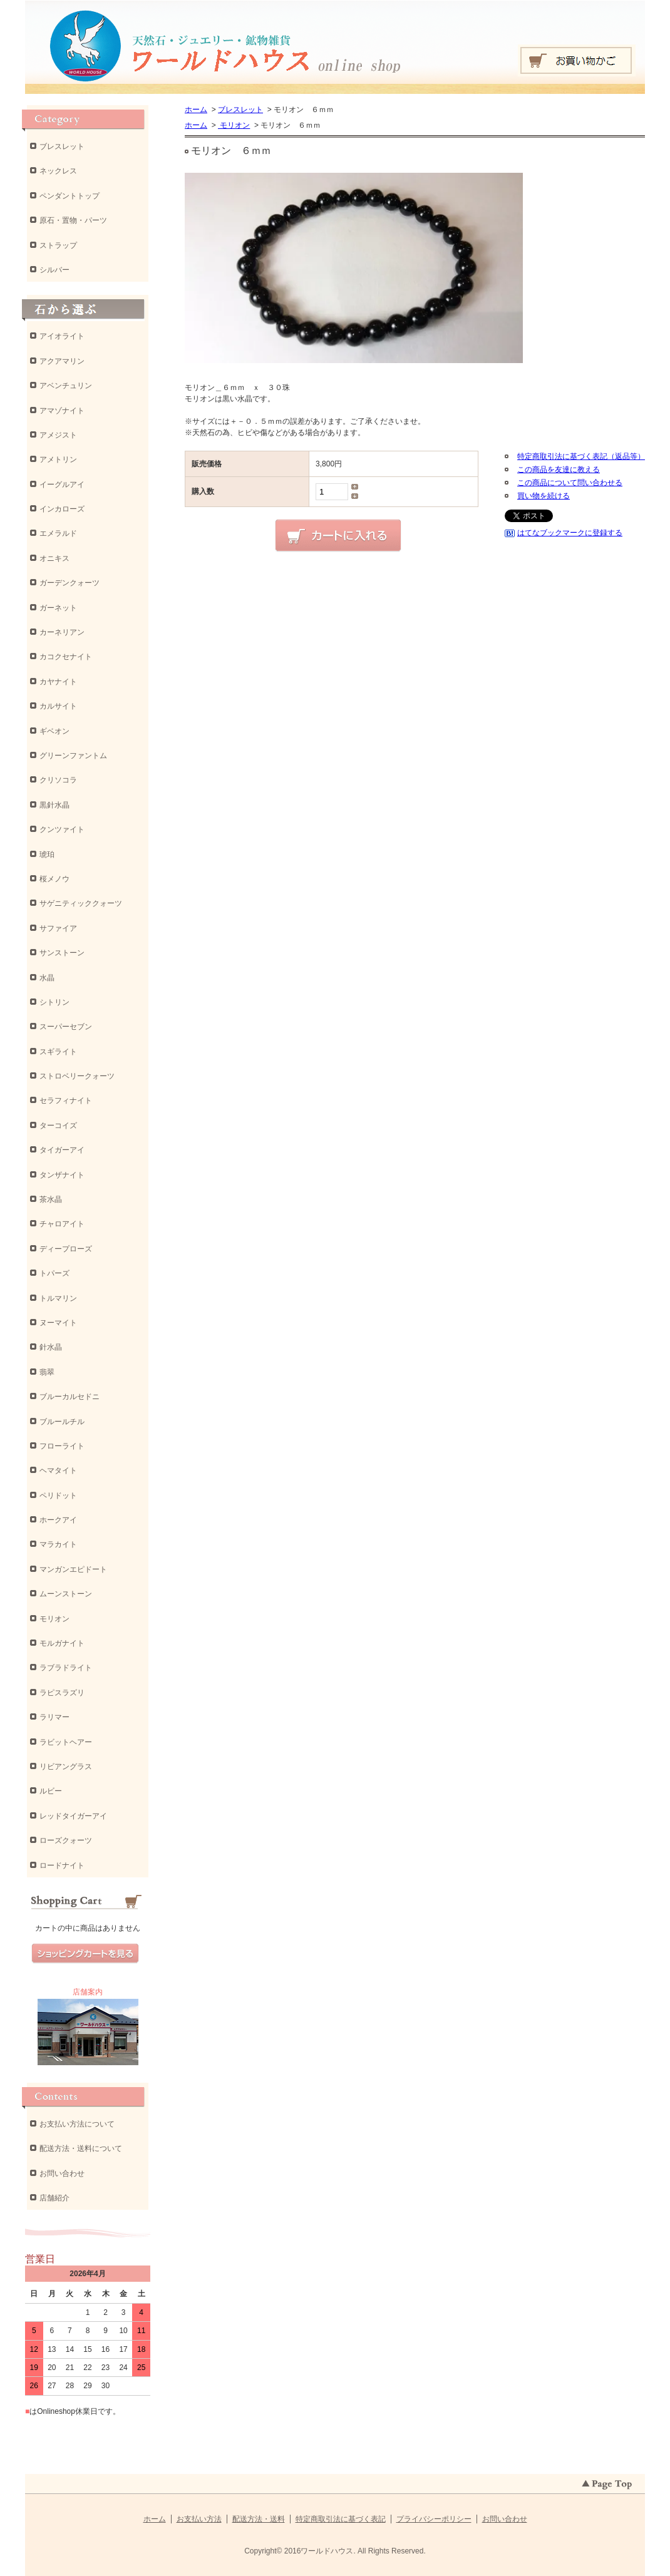 The image size is (670, 2576). What do you see at coordinates (54, 731) in the screenshot?
I see `ギベオン` at bounding box center [54, 731].